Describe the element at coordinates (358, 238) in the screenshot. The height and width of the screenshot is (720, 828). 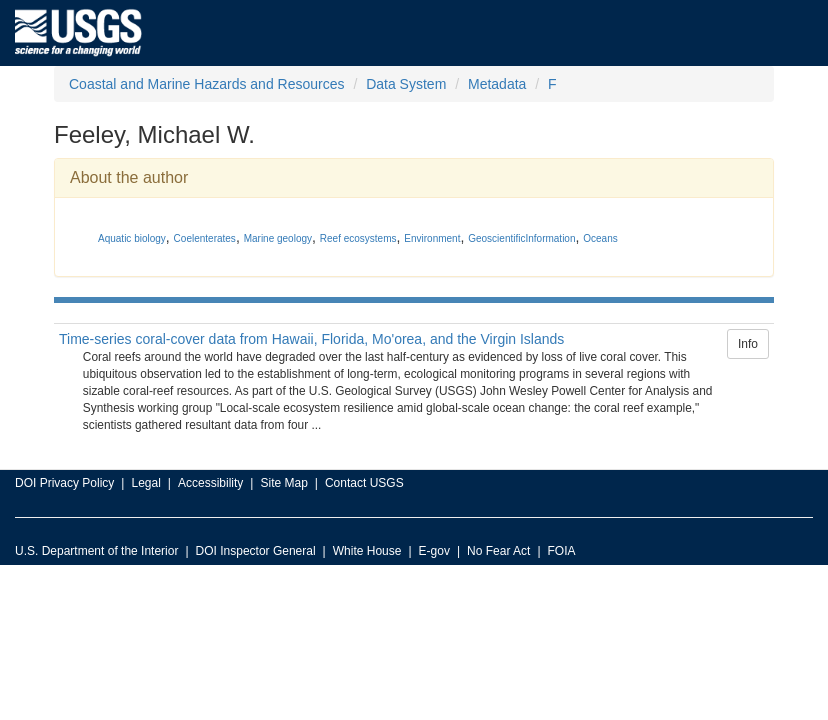
I see `Reef ecosystems` at that location.